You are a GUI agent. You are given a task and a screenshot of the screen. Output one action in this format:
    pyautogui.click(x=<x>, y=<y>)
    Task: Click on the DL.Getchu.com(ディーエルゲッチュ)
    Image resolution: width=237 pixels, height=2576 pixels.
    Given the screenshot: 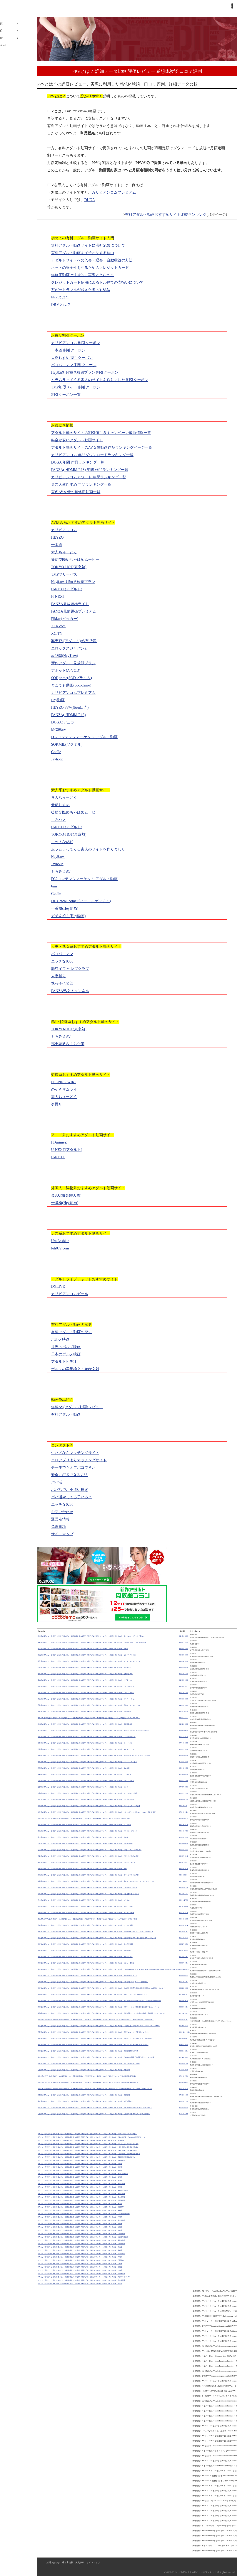 What is the action you would take?
    pyautogui.click(x=81, y=901)
    